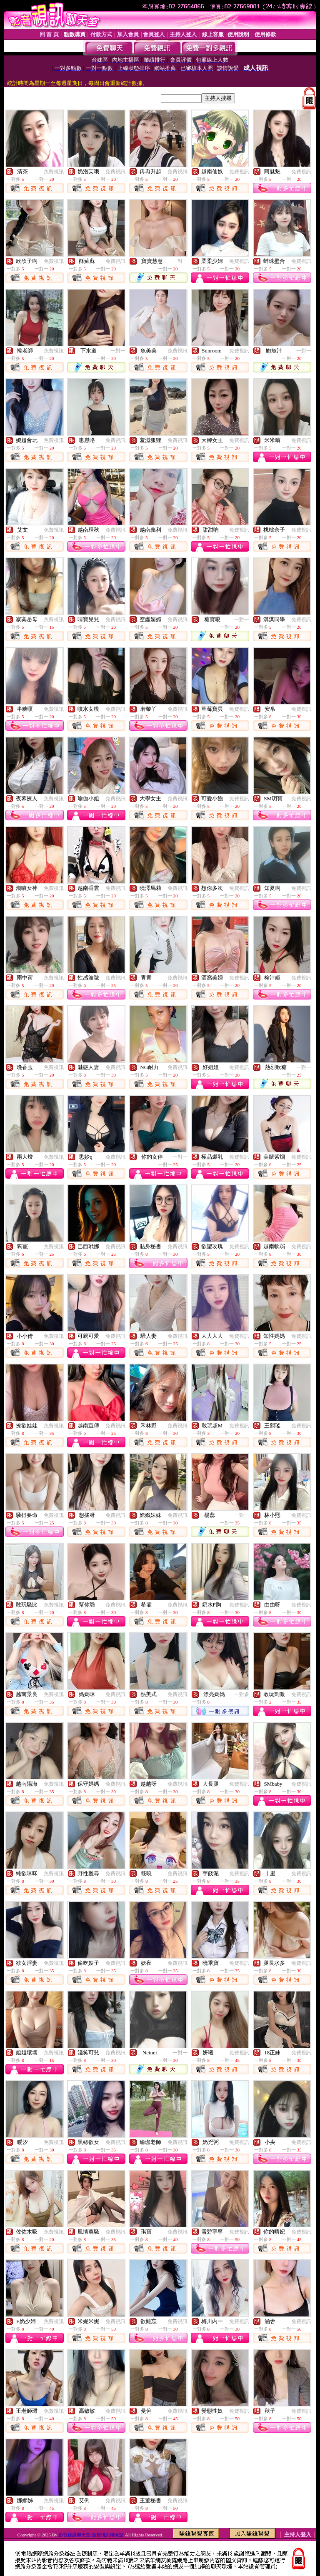  I want to click on 免費視訊, so click(54, 172).